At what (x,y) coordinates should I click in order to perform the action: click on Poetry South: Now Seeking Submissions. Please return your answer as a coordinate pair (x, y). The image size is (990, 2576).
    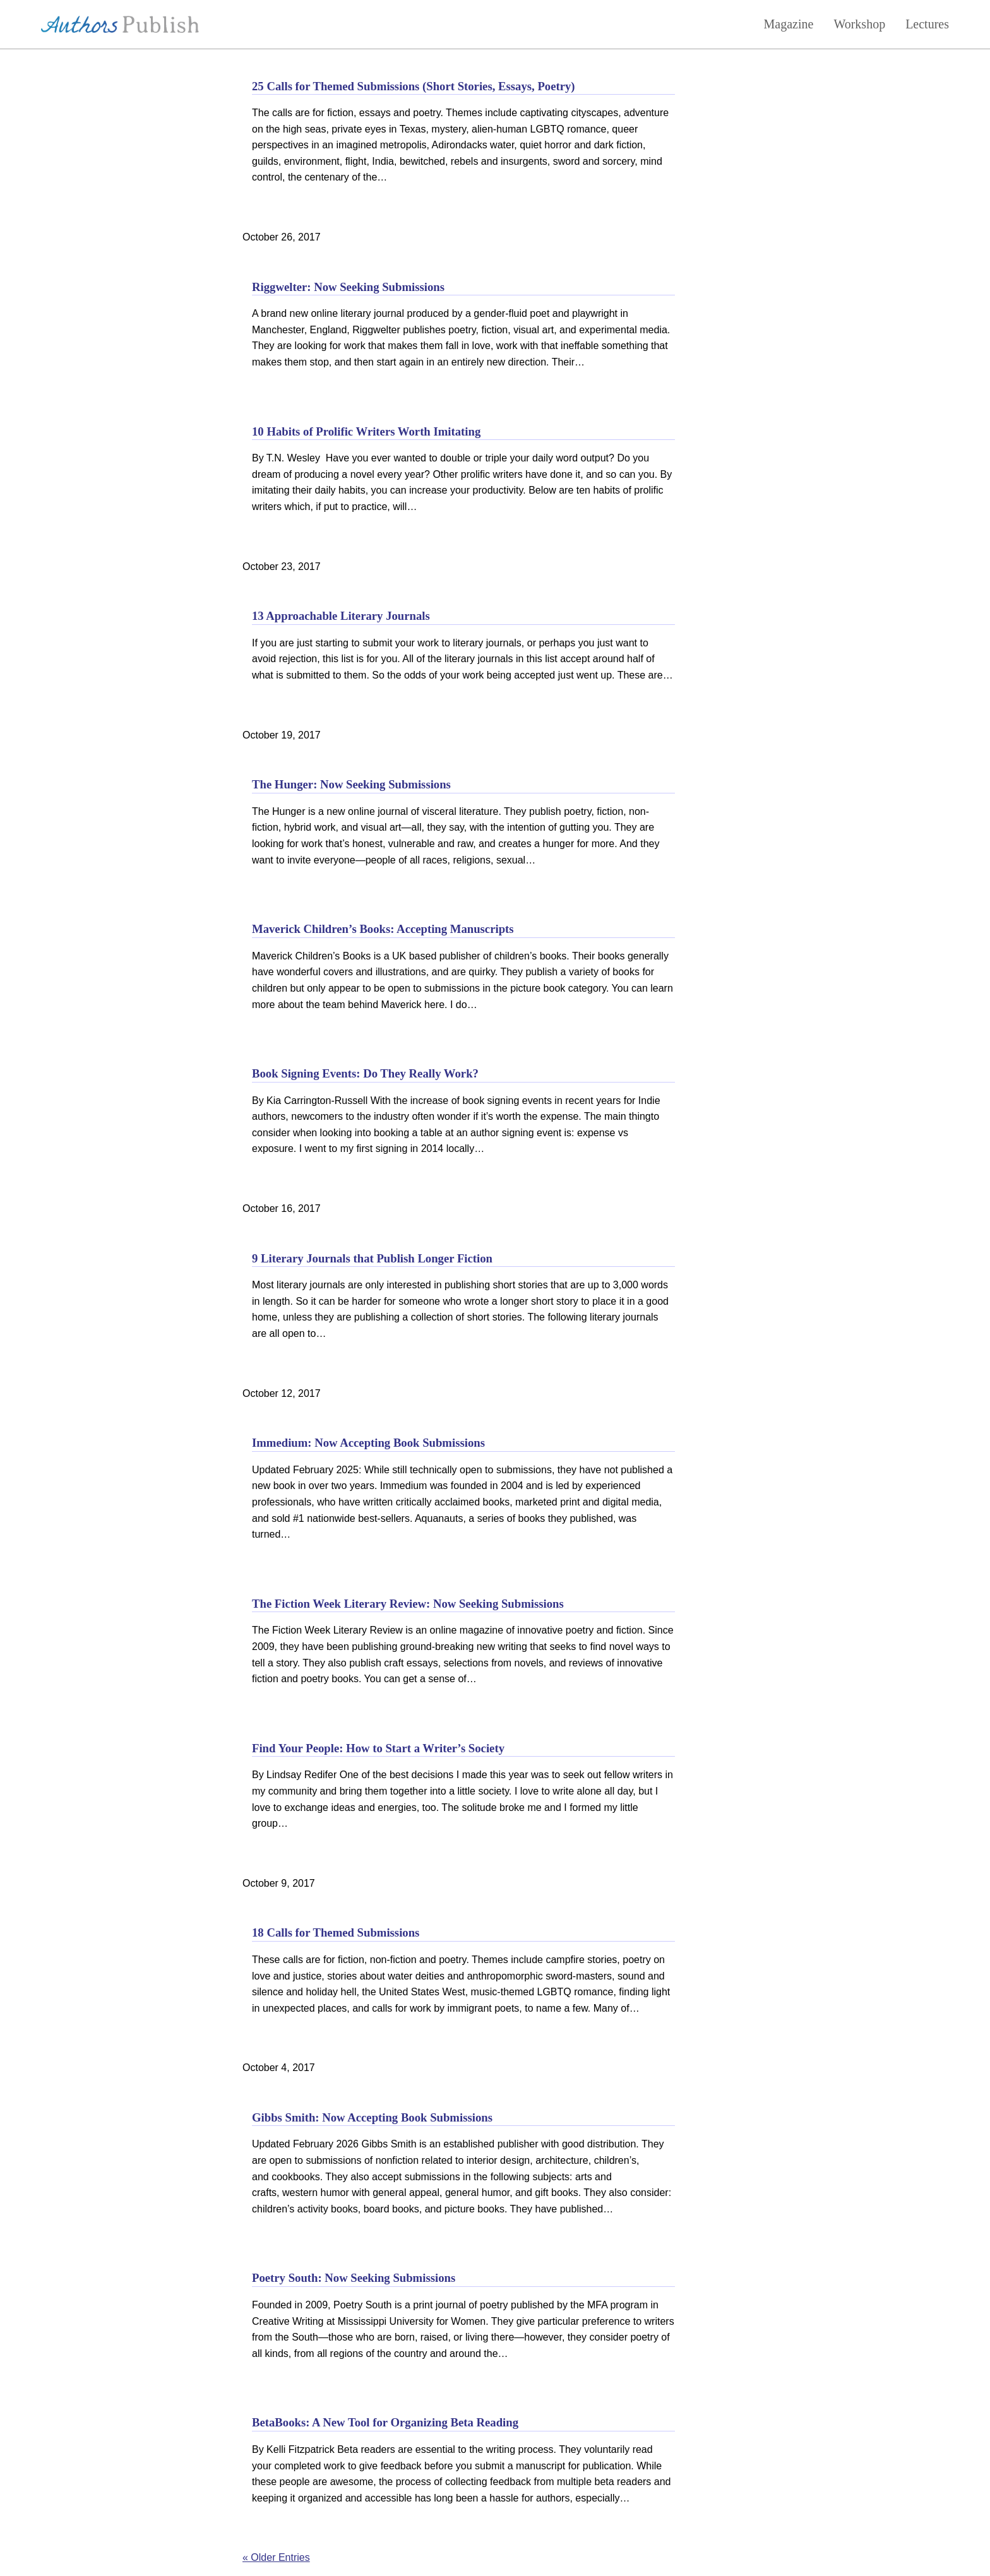
    Looking at the image, I should click on (353, 2277).